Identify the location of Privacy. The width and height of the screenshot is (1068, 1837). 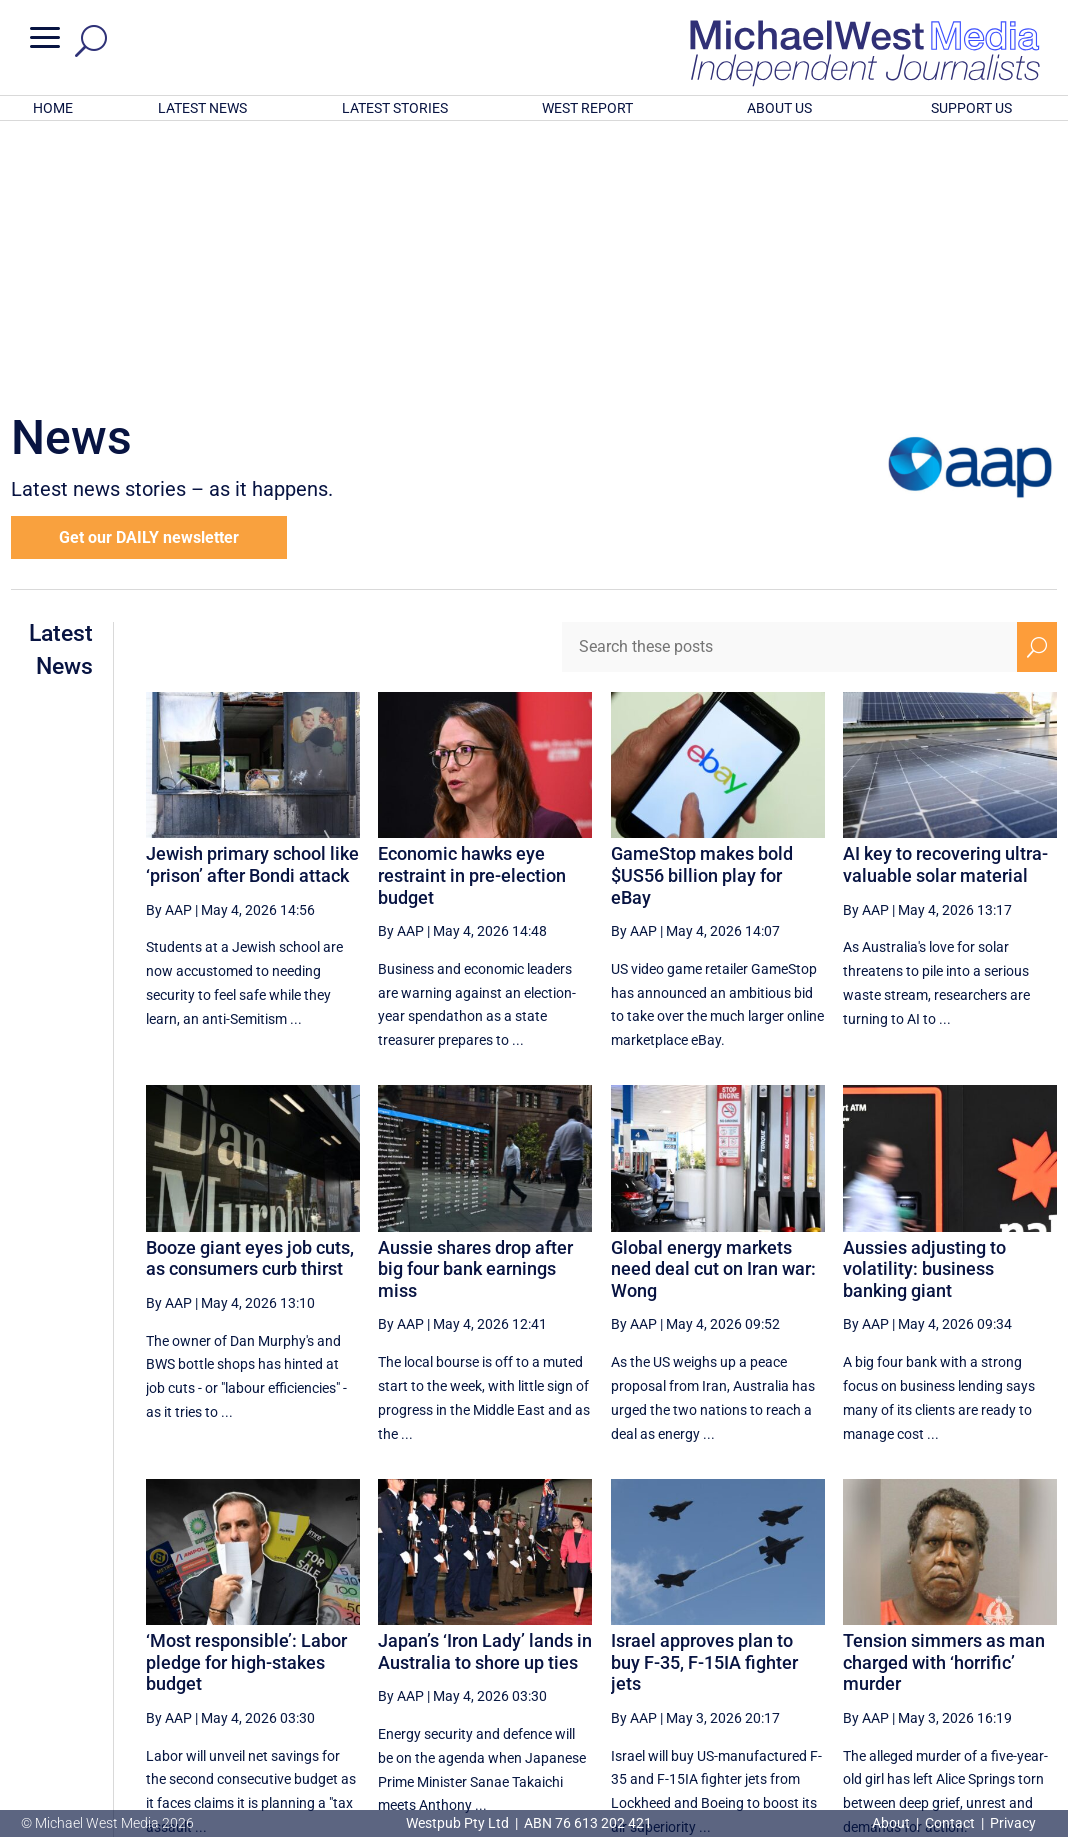
(1013, 1823).